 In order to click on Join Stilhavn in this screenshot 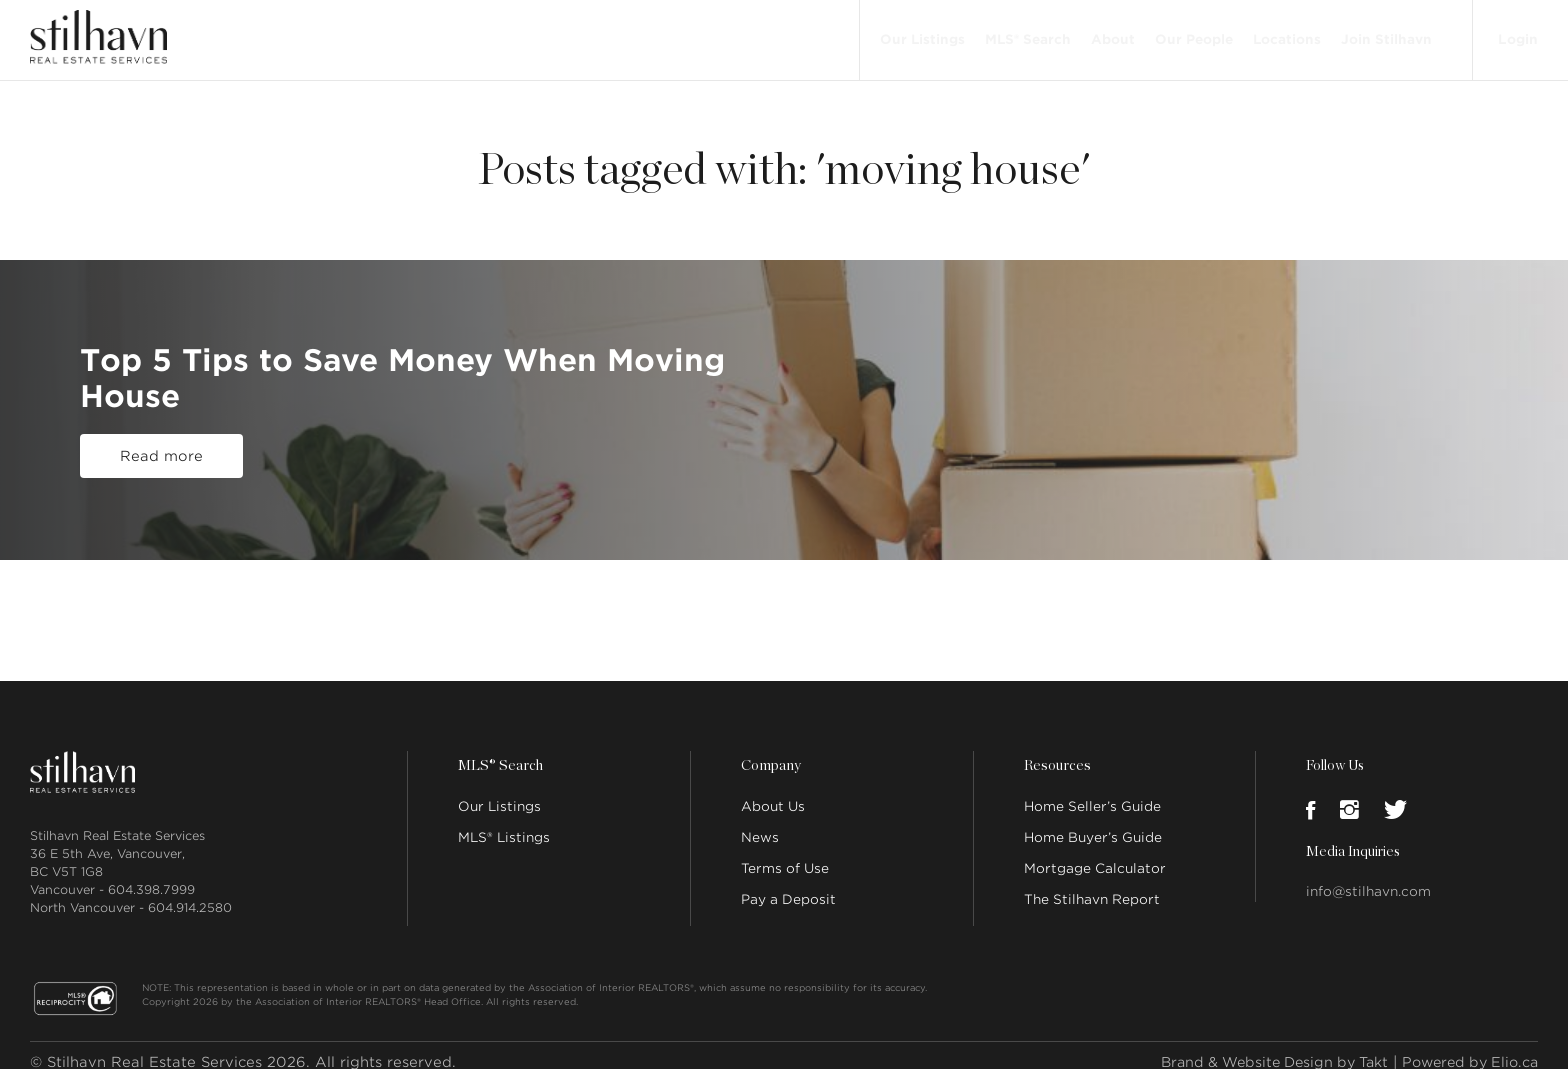, I will do `click(1384, 32)`.